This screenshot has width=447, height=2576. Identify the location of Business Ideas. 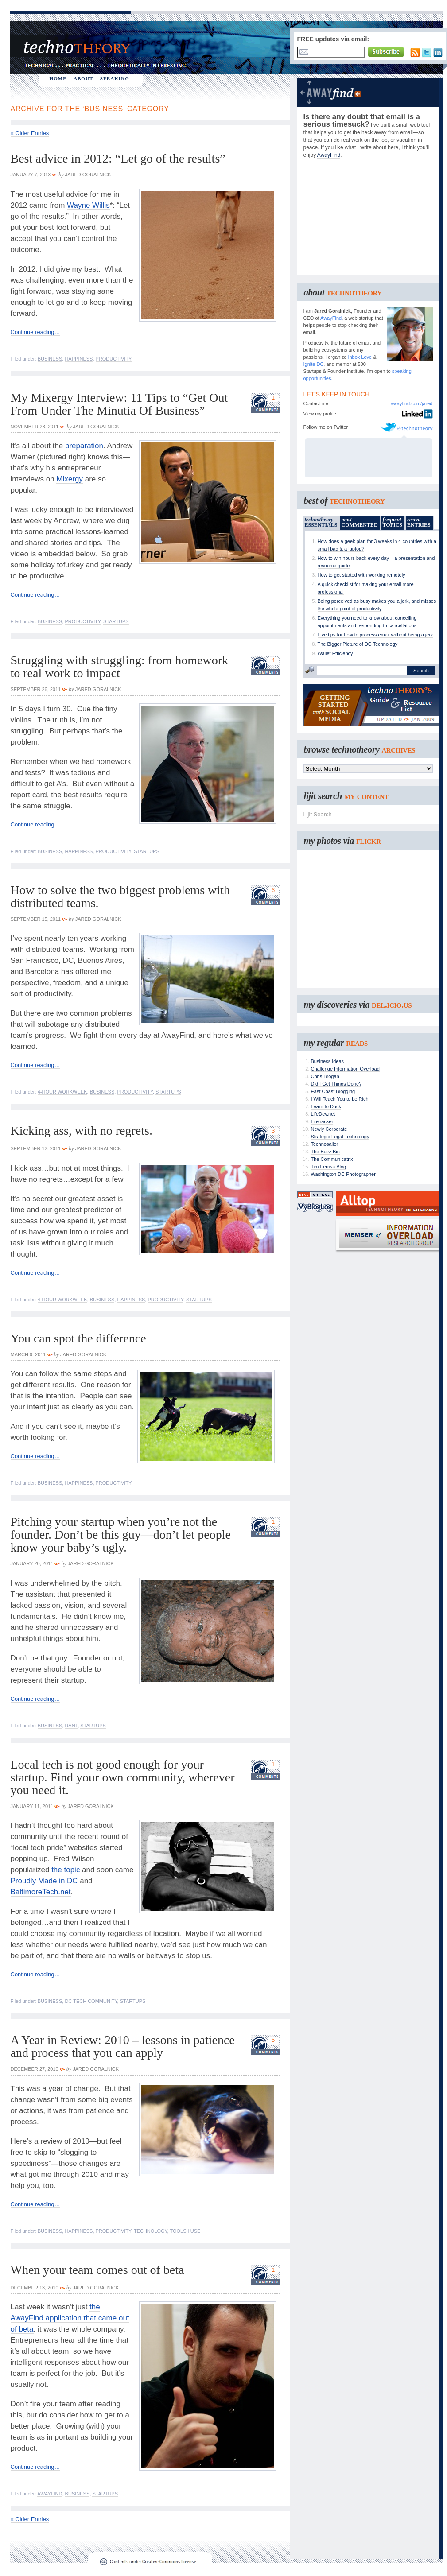
(327, 1061).